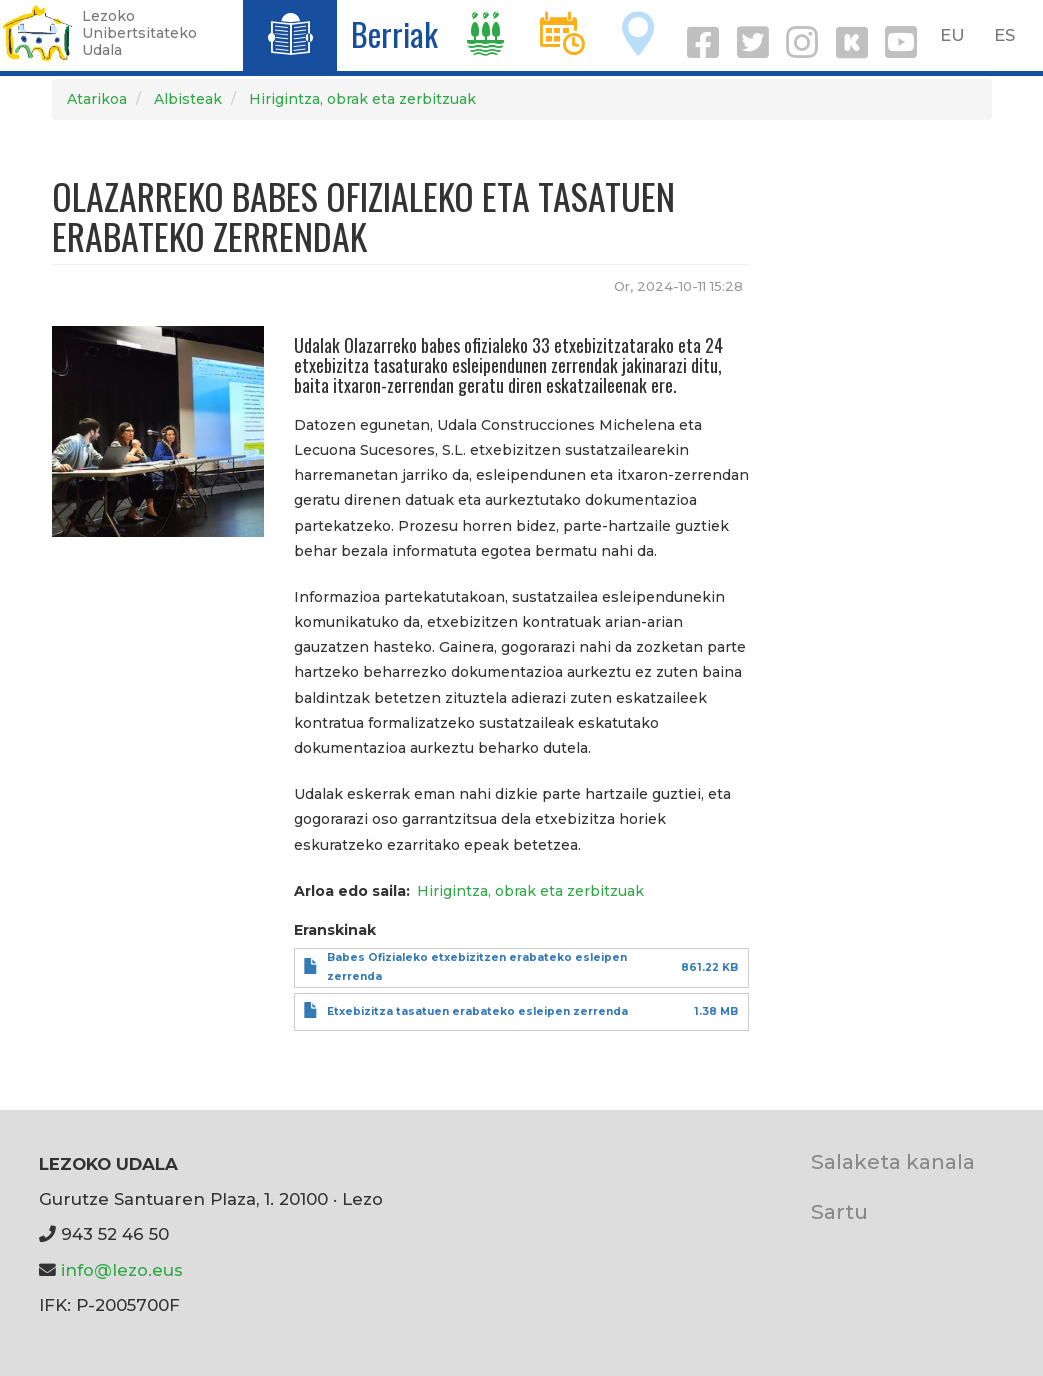  I want to click on Albisteak, so click(188, 99).